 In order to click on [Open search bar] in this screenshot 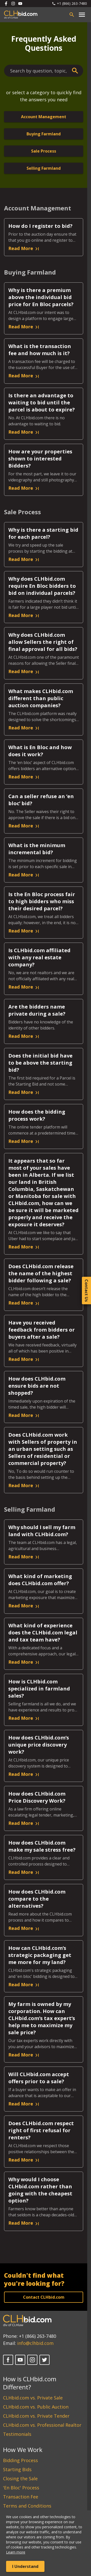, I will do `click(72, 15)`.